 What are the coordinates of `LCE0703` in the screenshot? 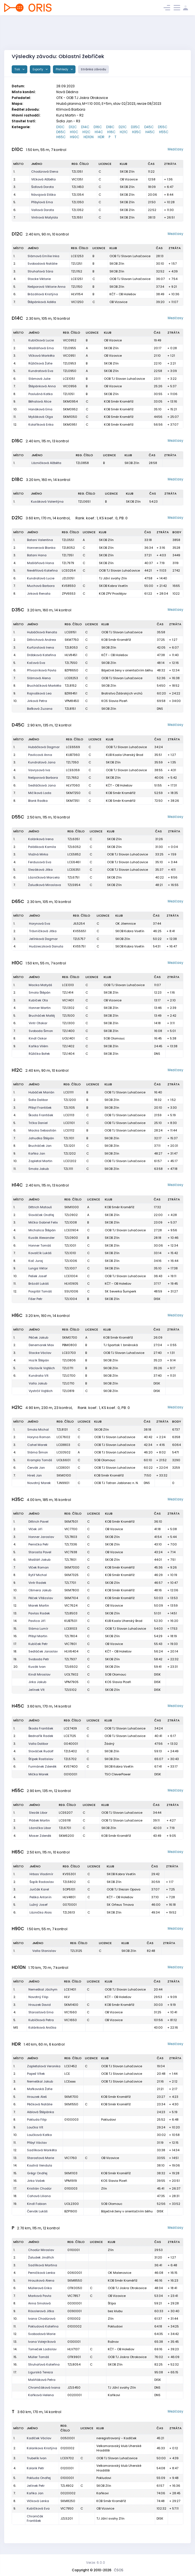 It's located at (69, 1353).